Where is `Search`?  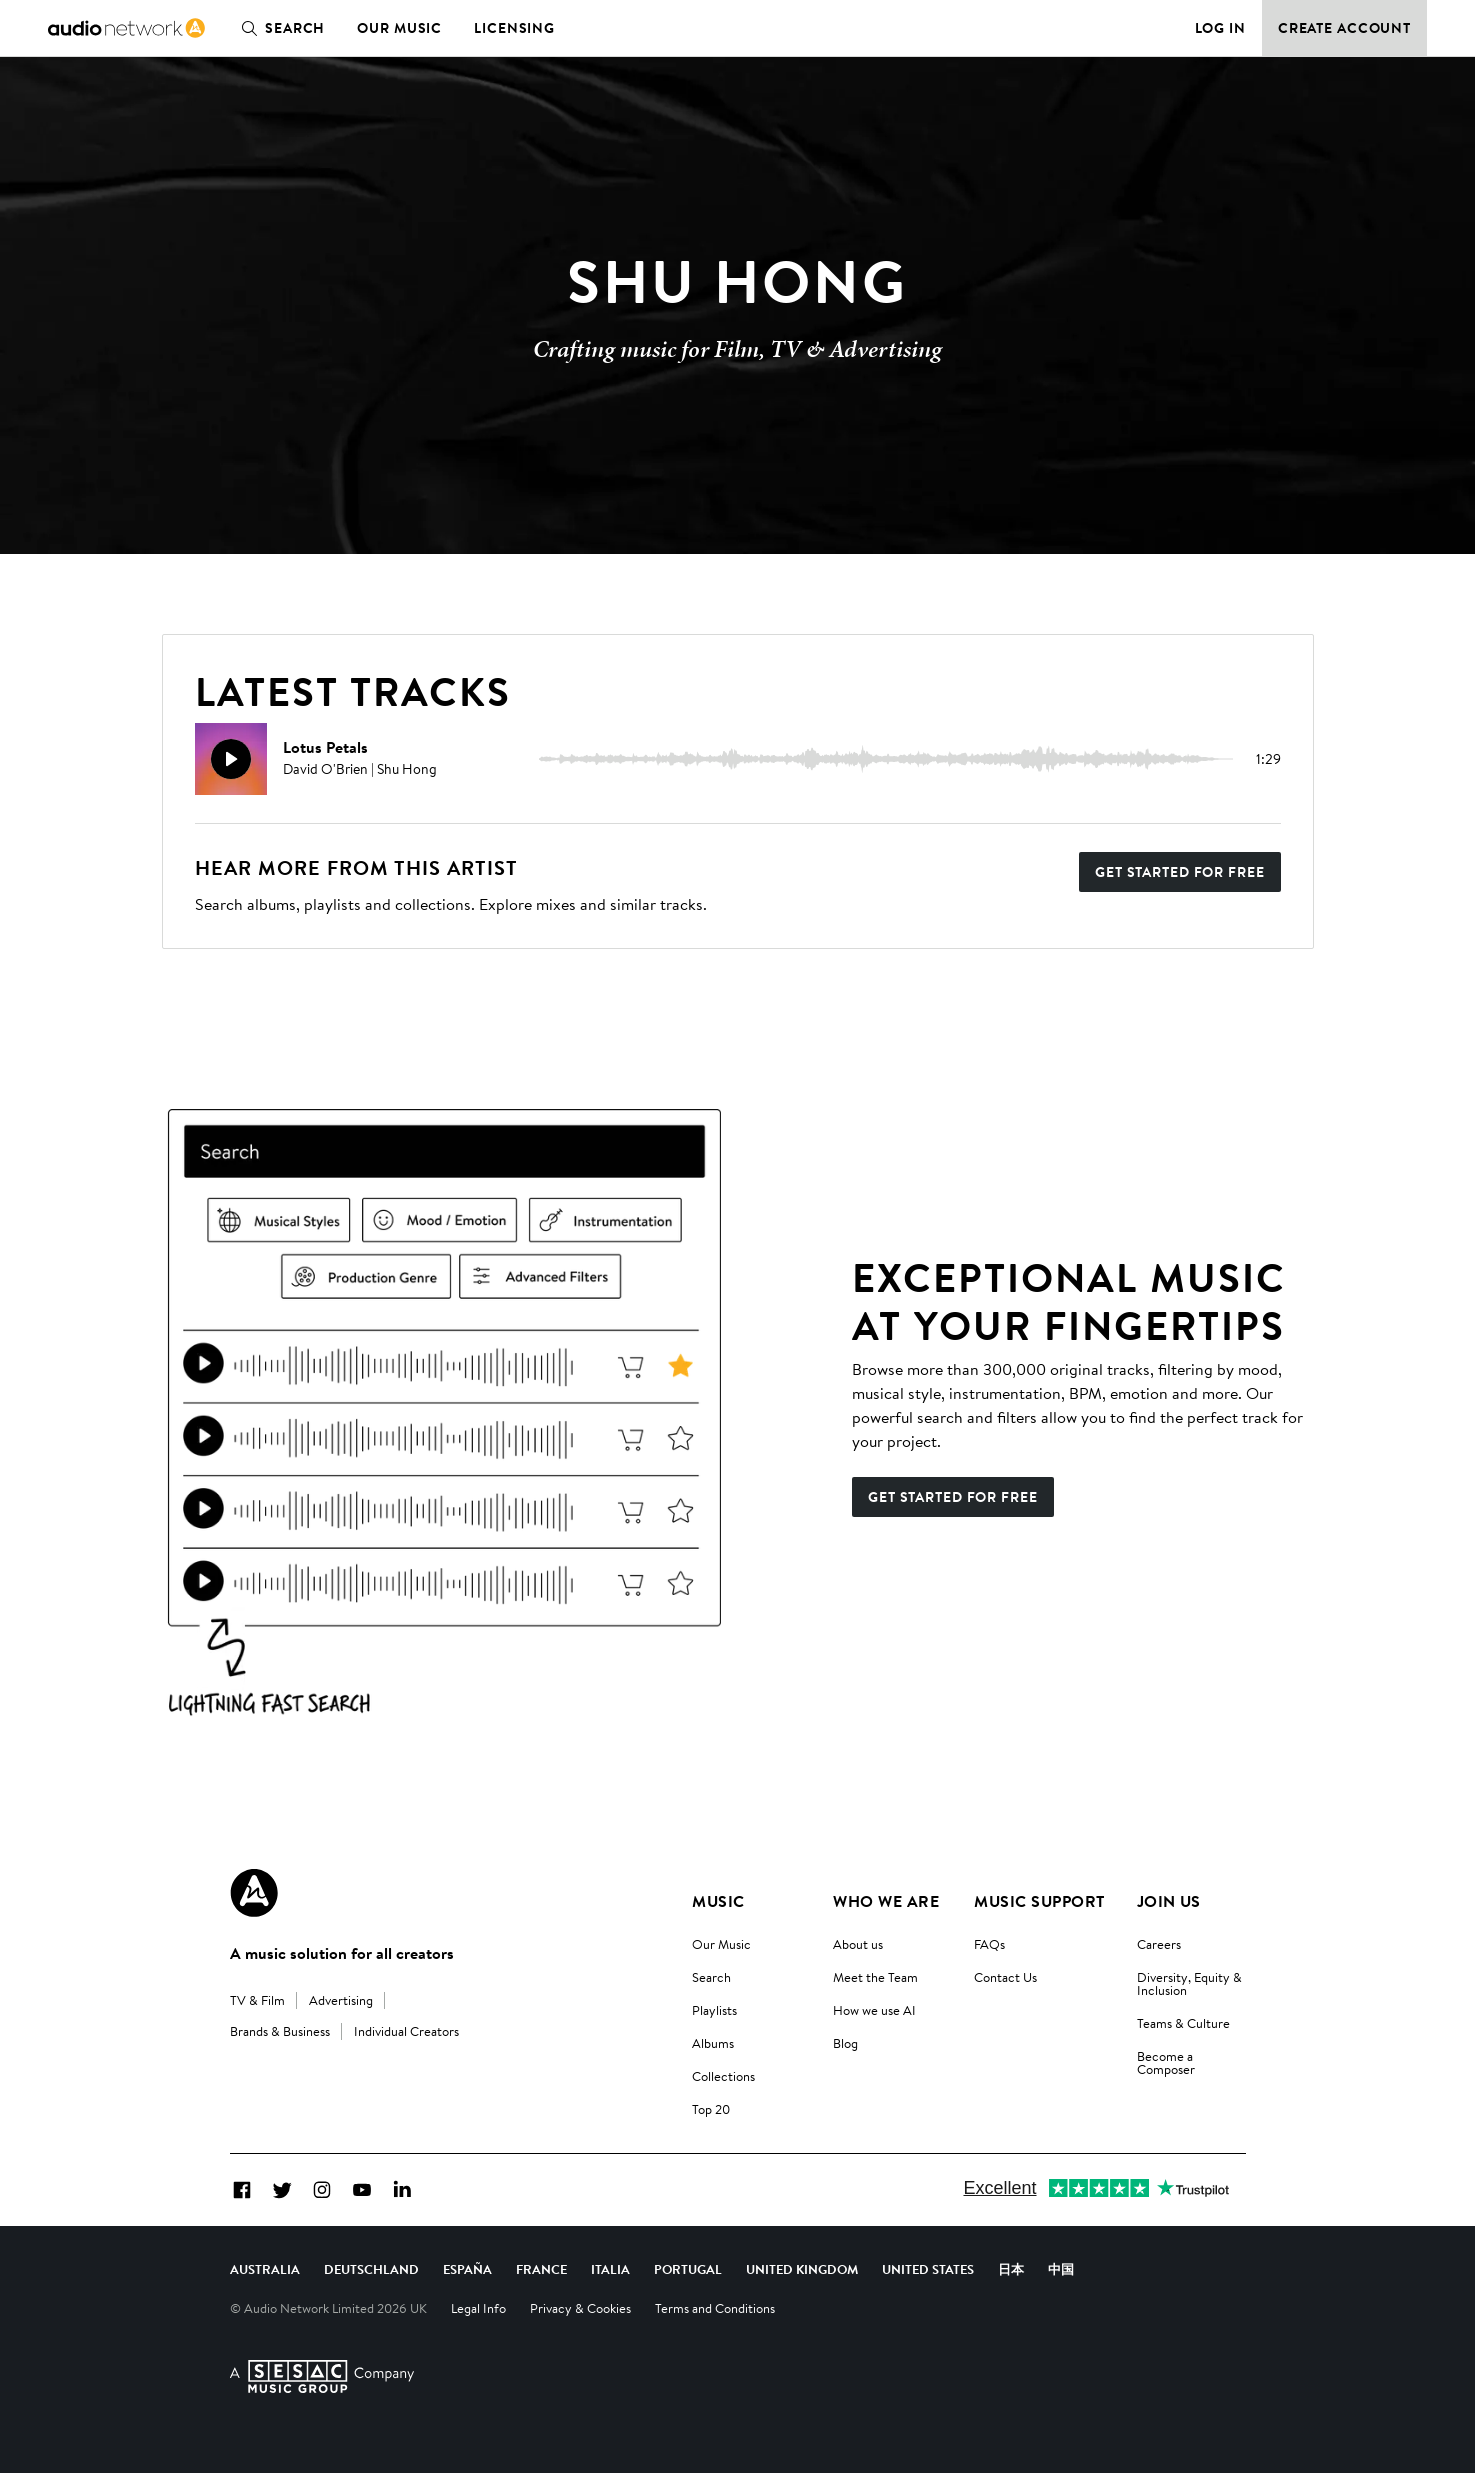
Search is located at coordinates (279, 28).